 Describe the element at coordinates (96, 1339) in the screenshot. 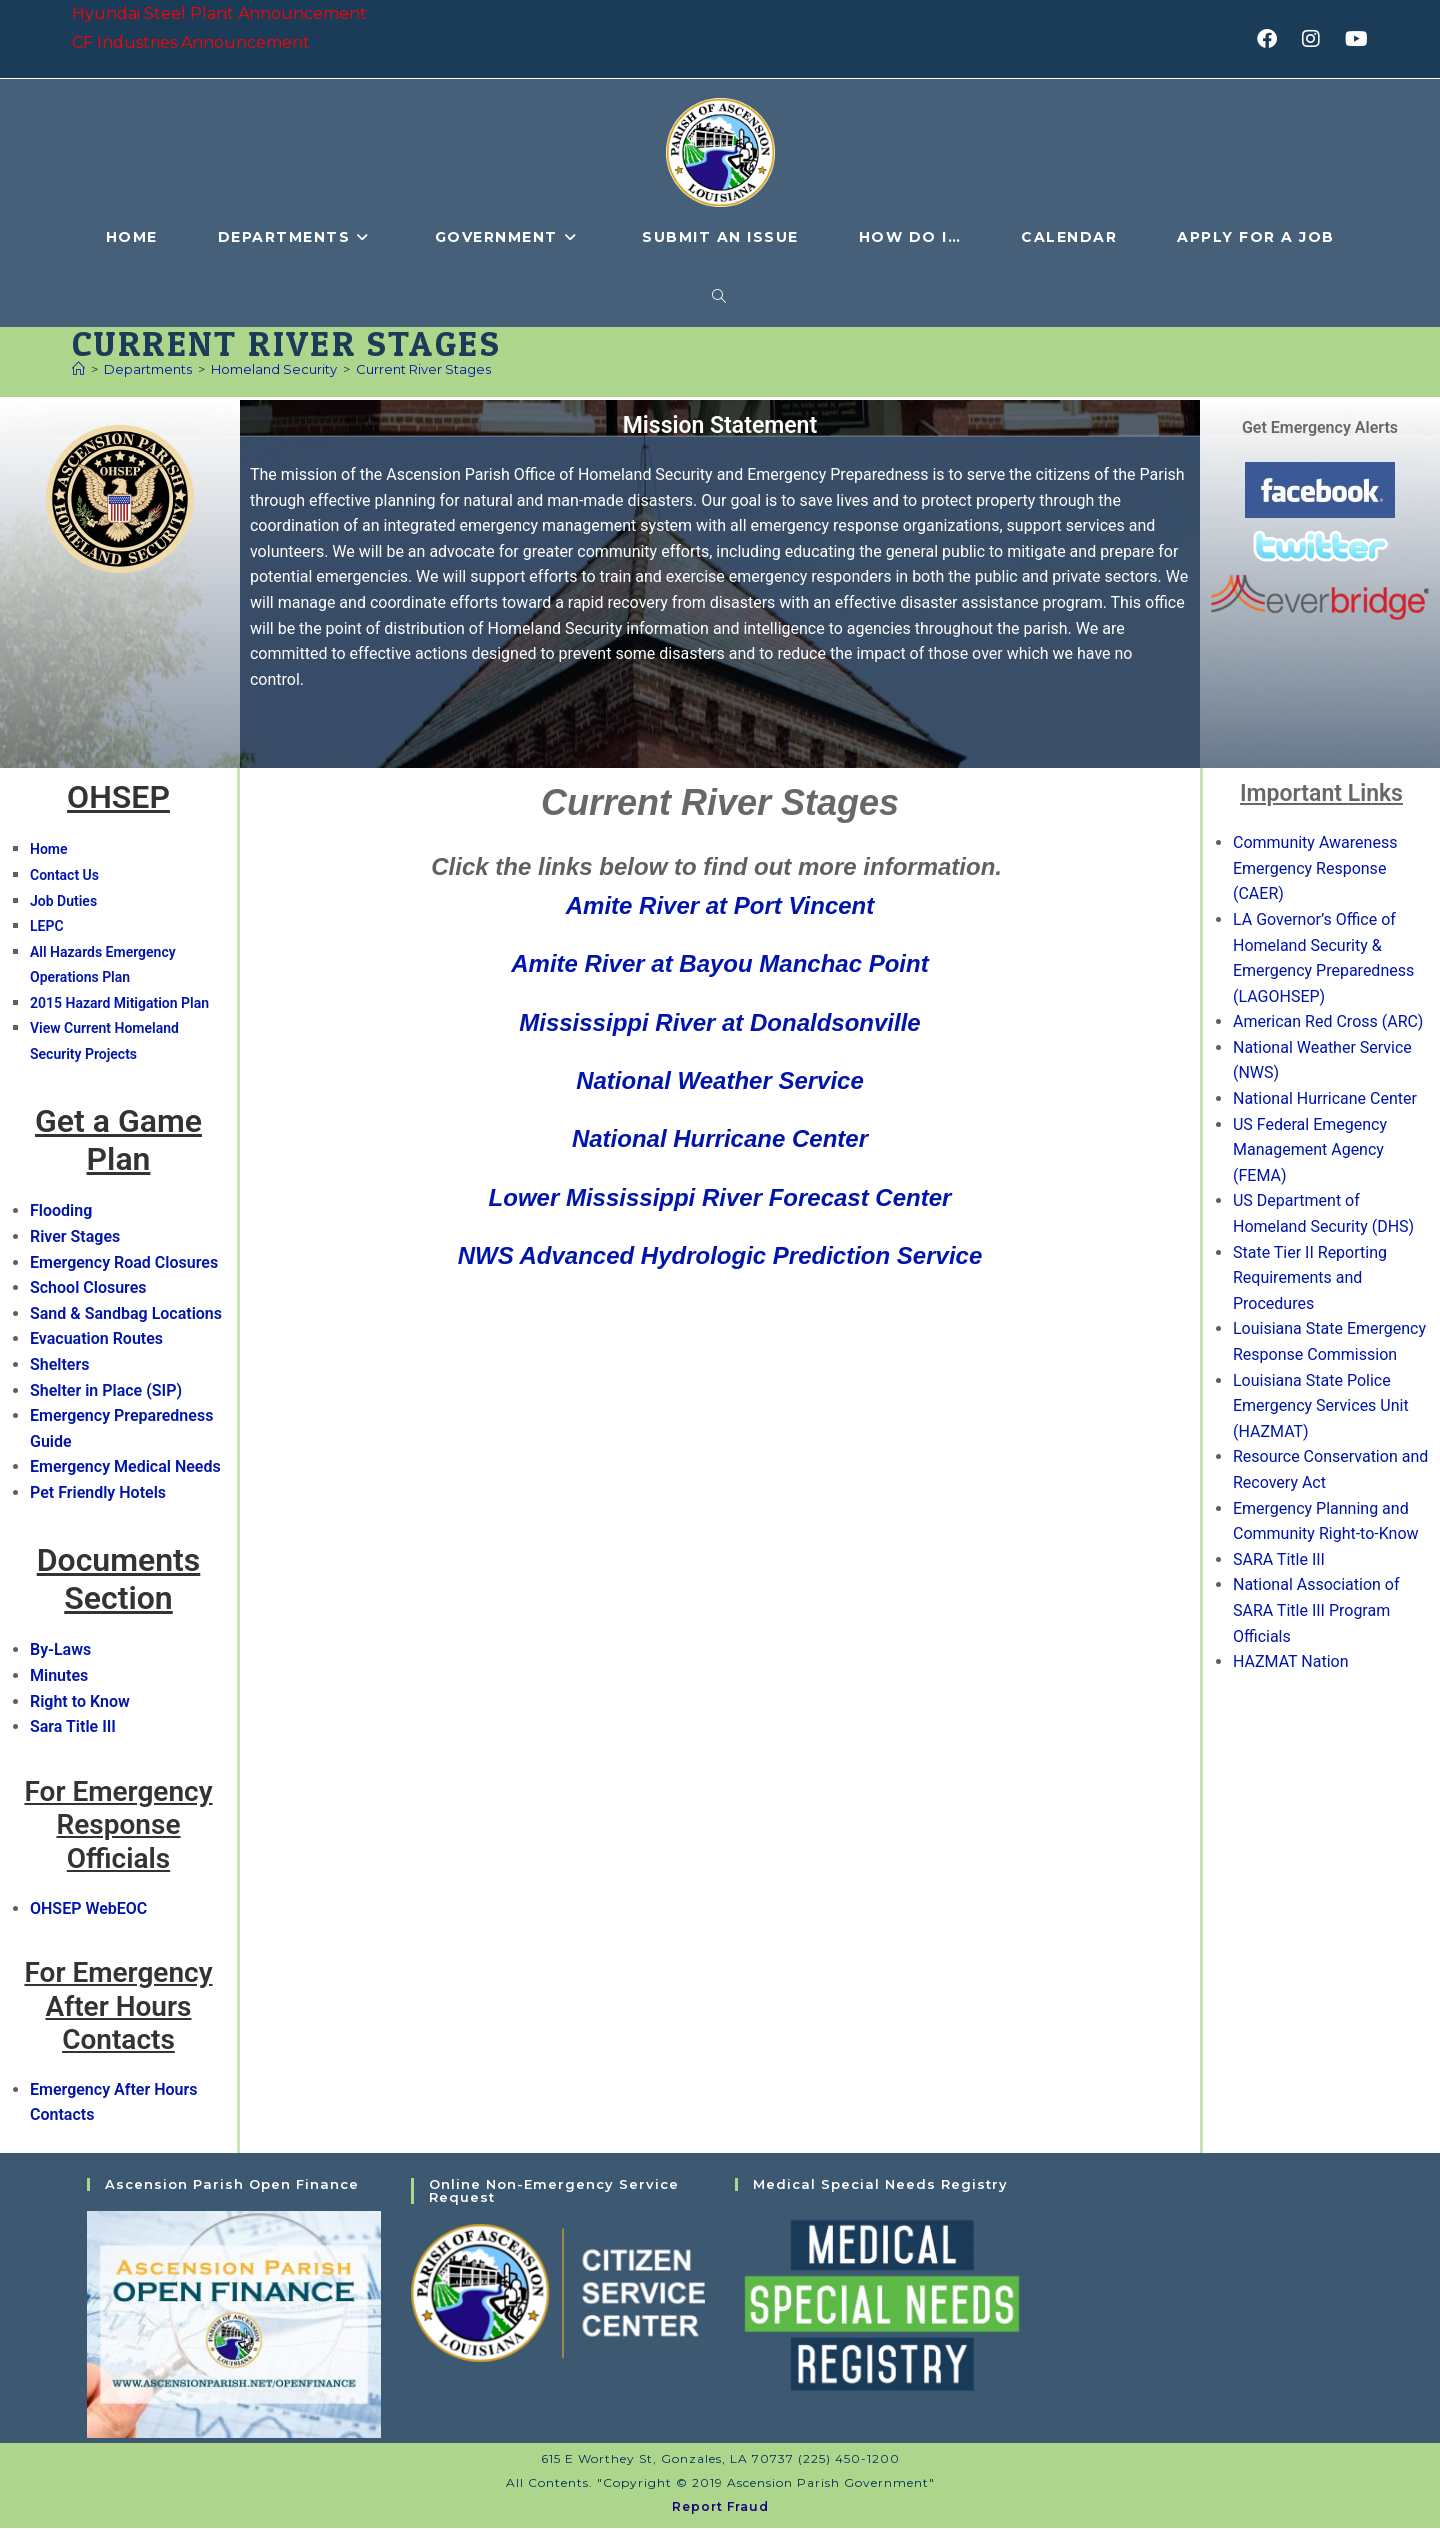

I see `Evacuation Routes` at that location.